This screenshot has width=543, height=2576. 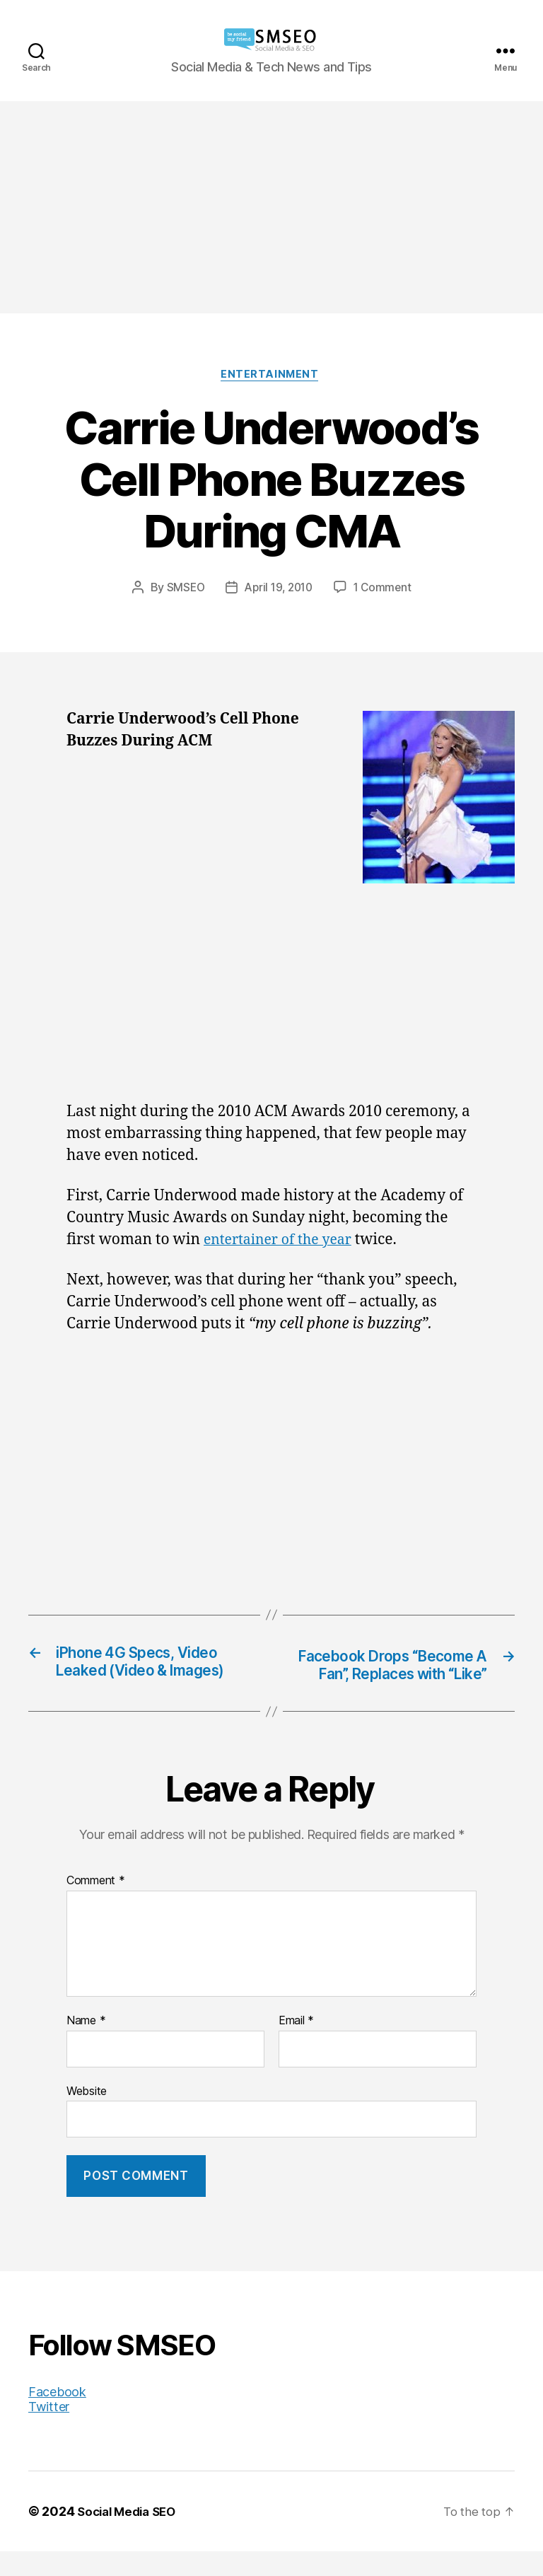 I want to click on Website, so click(x=86, y=2115).